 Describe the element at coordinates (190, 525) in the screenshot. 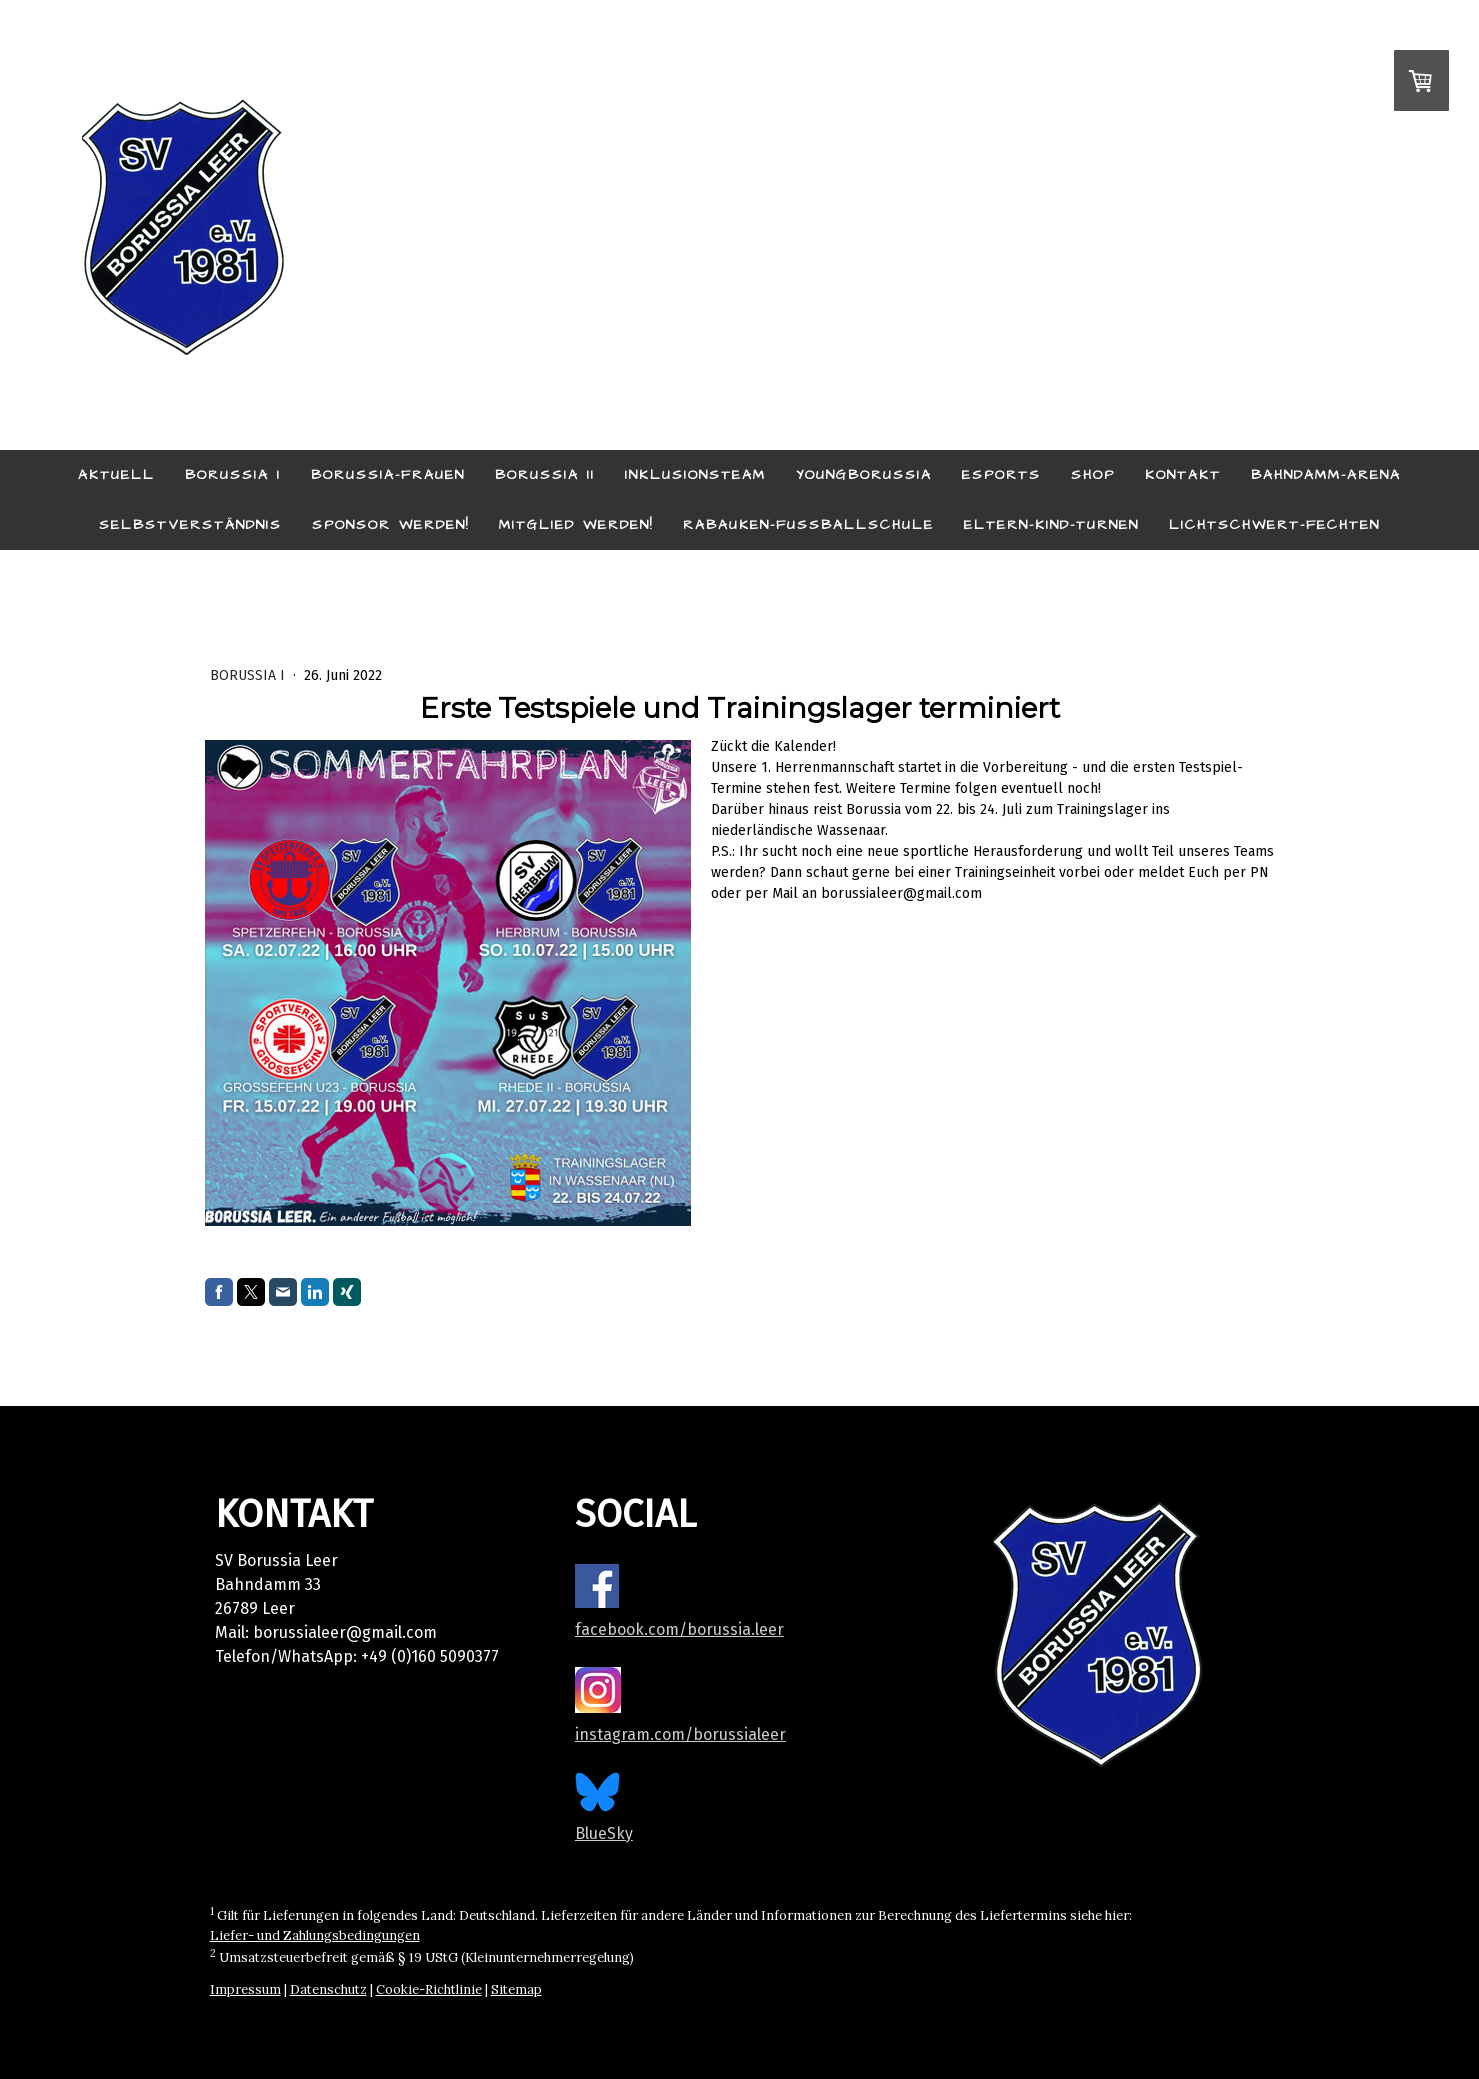

I see `Selbstverständnis` at that location.